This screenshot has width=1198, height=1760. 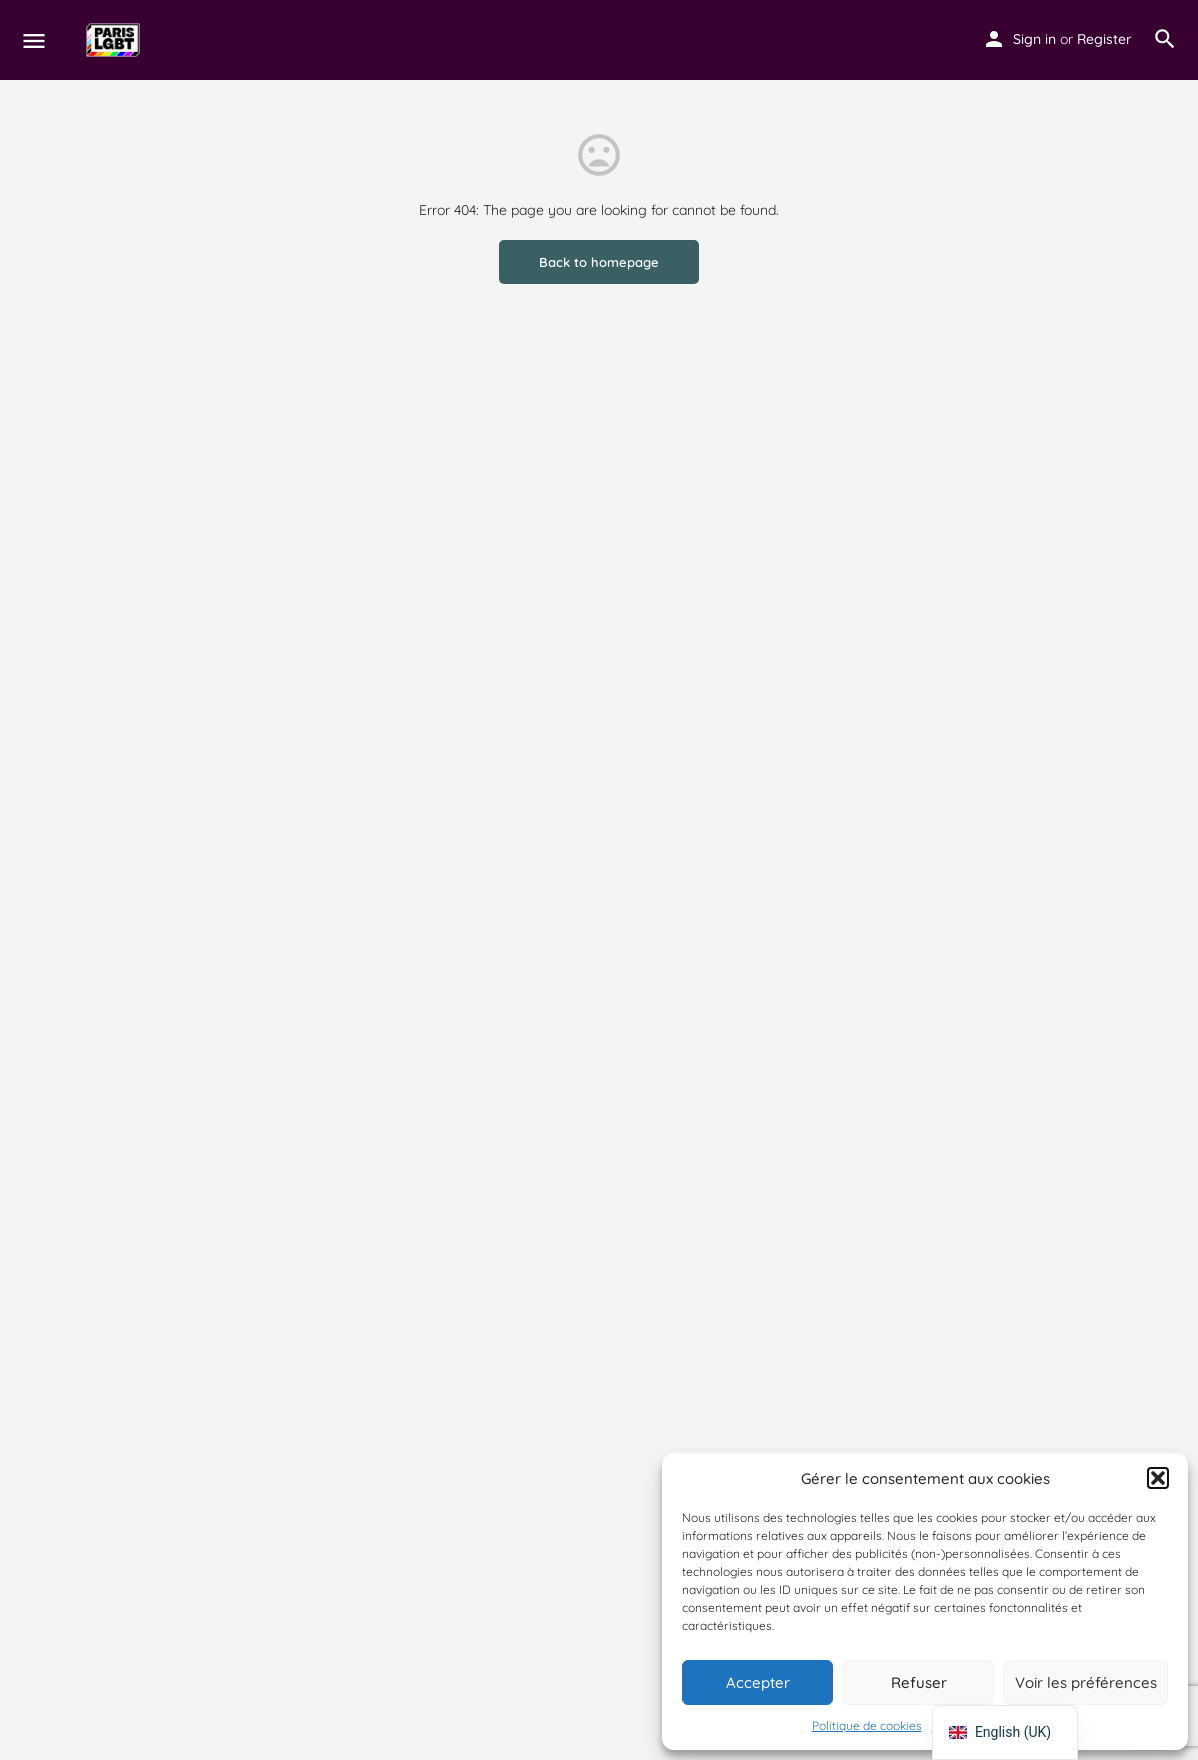 I want to click on Accepter, so click(x=758, y=1682).